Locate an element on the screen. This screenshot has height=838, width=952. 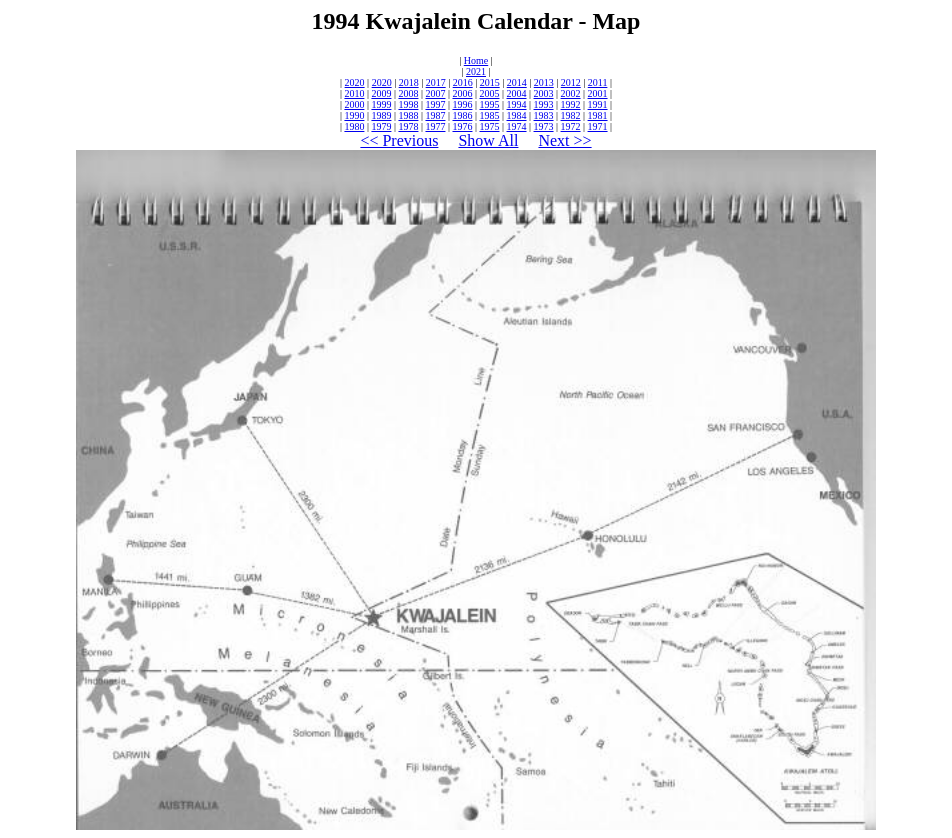
2003 is located at coordinates (544, 93).